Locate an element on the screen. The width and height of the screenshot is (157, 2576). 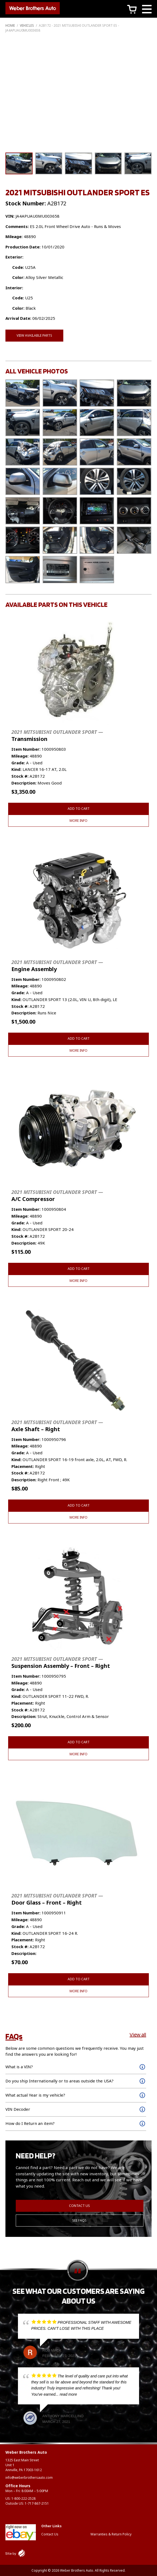
FAQs is located at coordinates (14, 2036).